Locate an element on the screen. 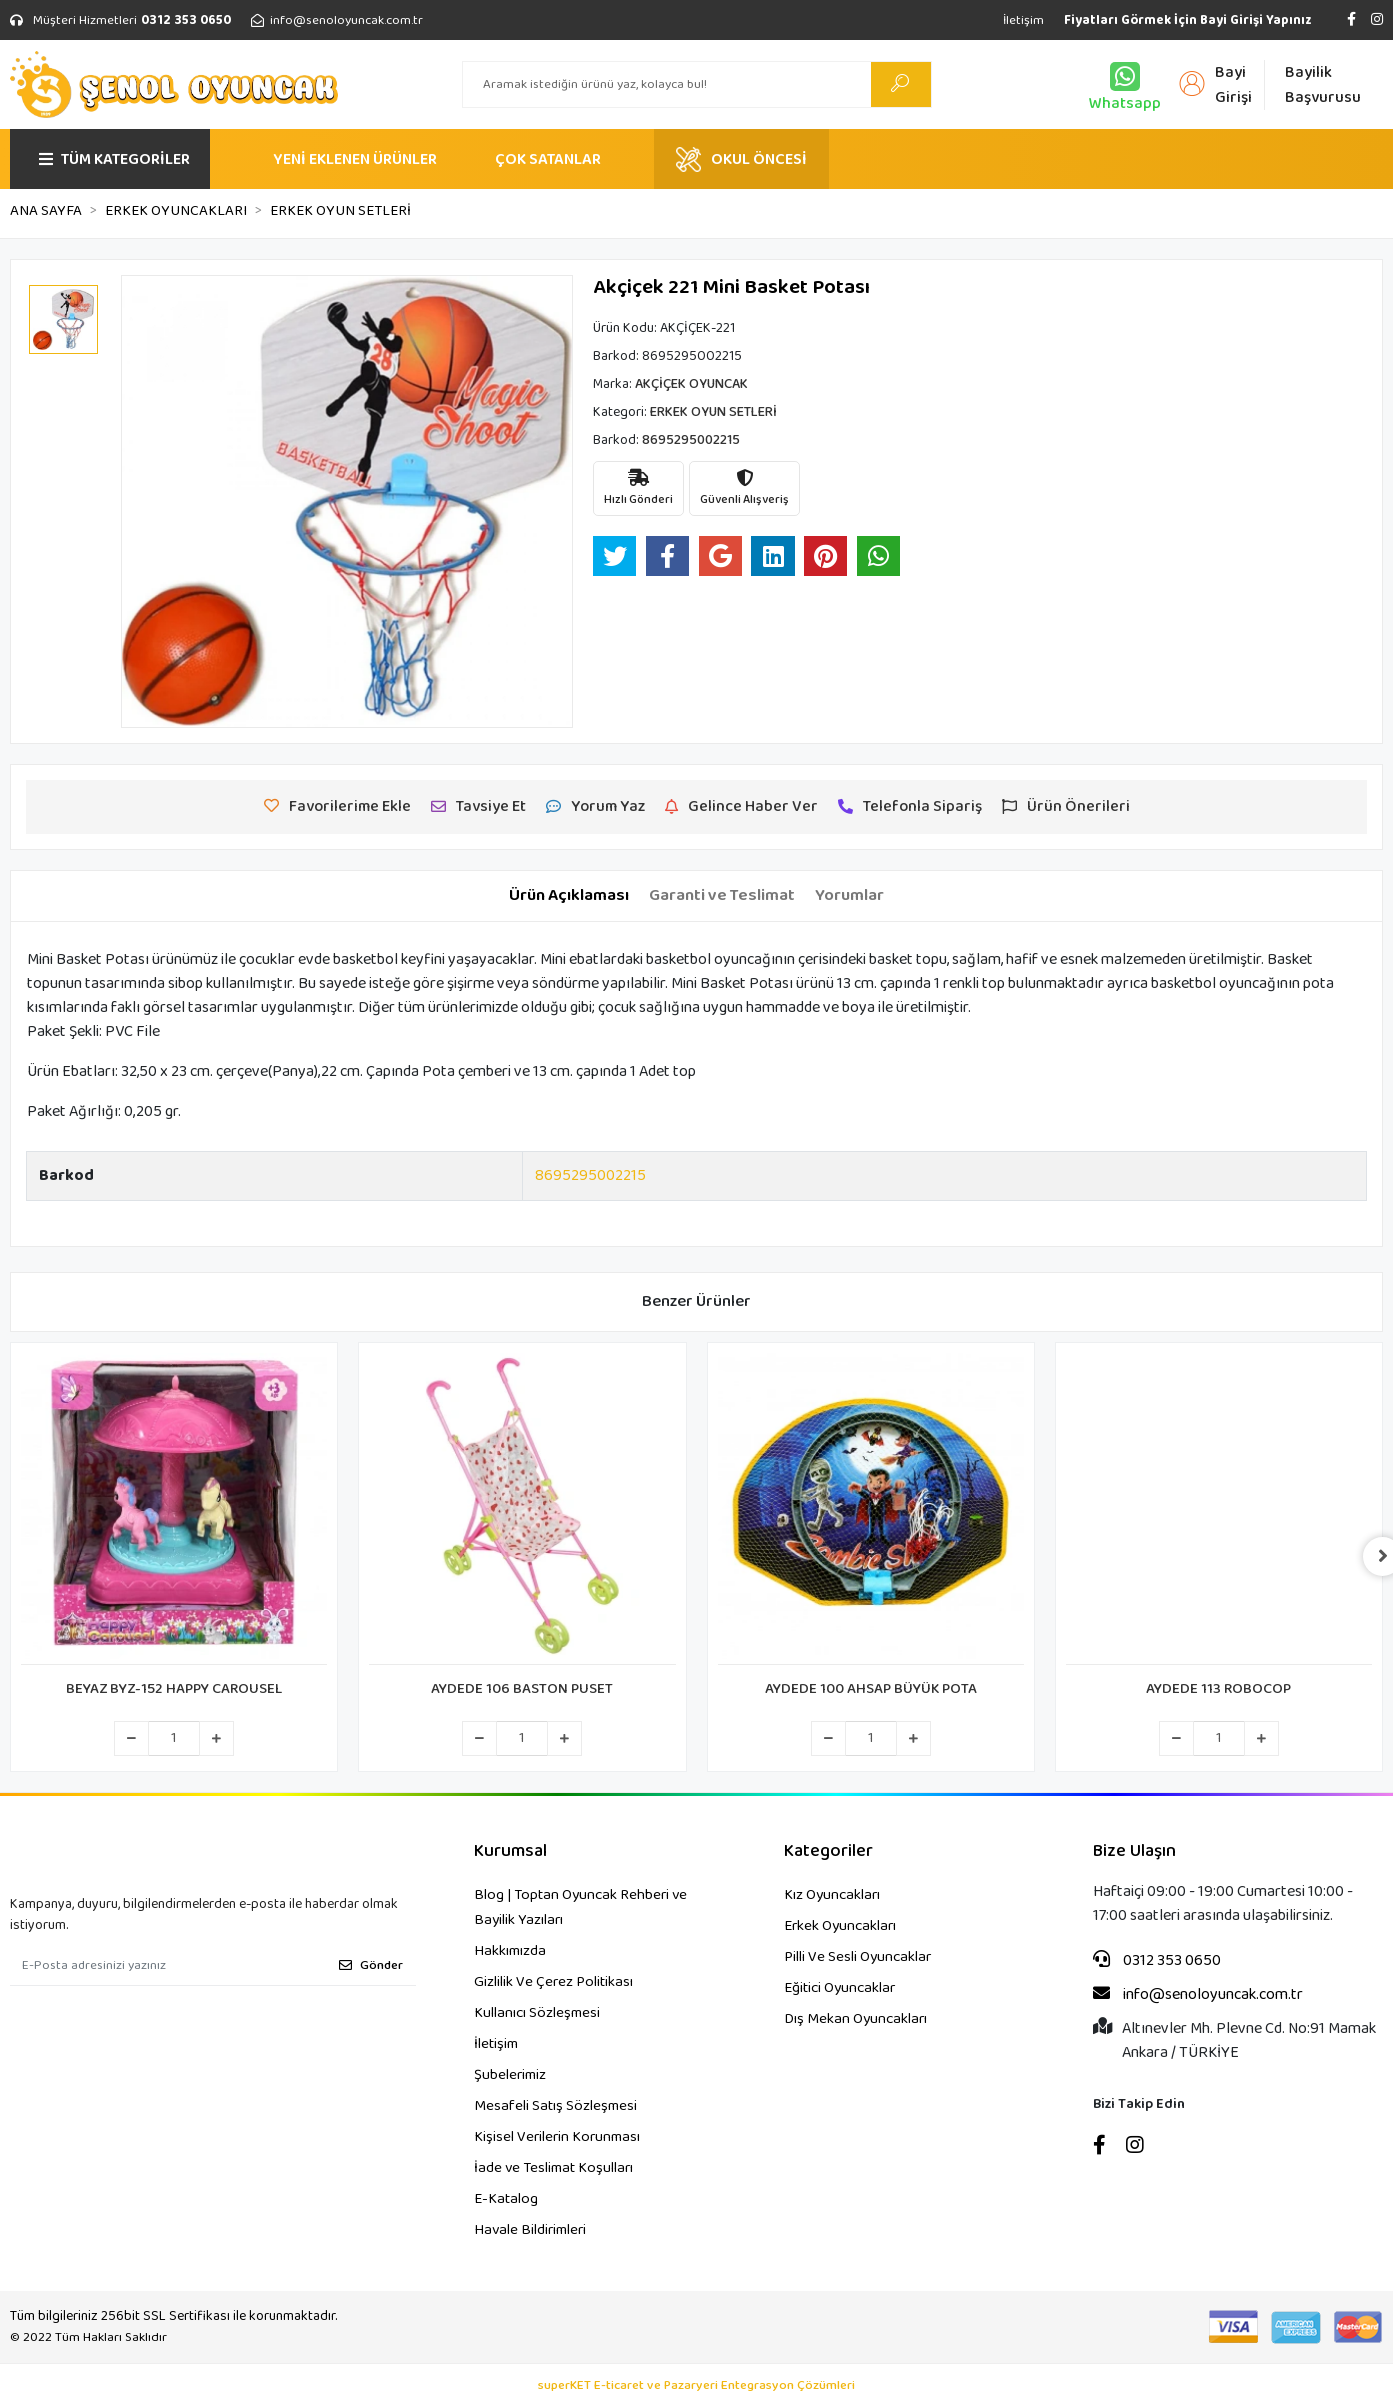 Image resolution: width=1393 pixels, height=2402 pixels. Kız Oyuncakları is located at coordinates (832, 1895).